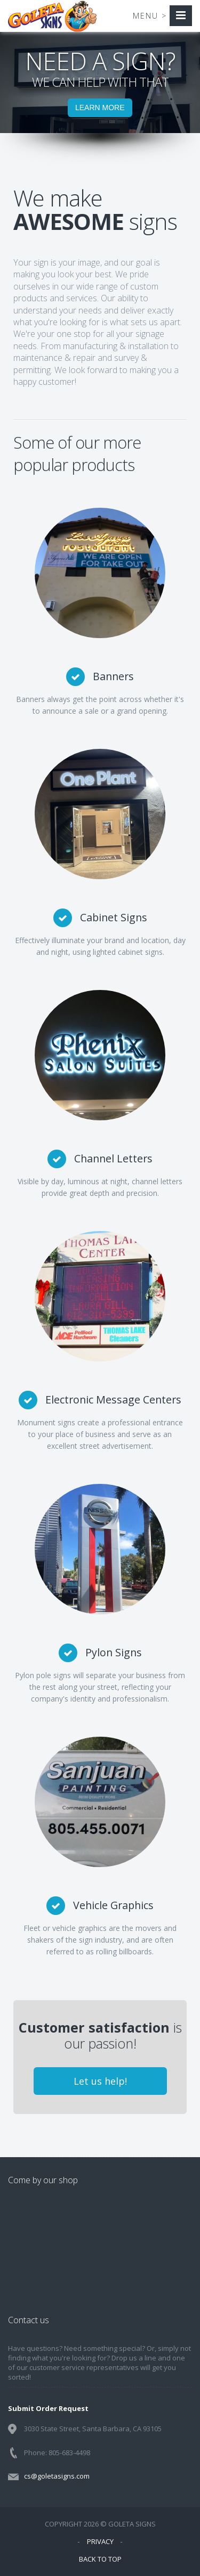  What do you see at coordinates (48, 2408) in the screenshot?
I see `Submit Order Request` at bounding box center [48, 2408].